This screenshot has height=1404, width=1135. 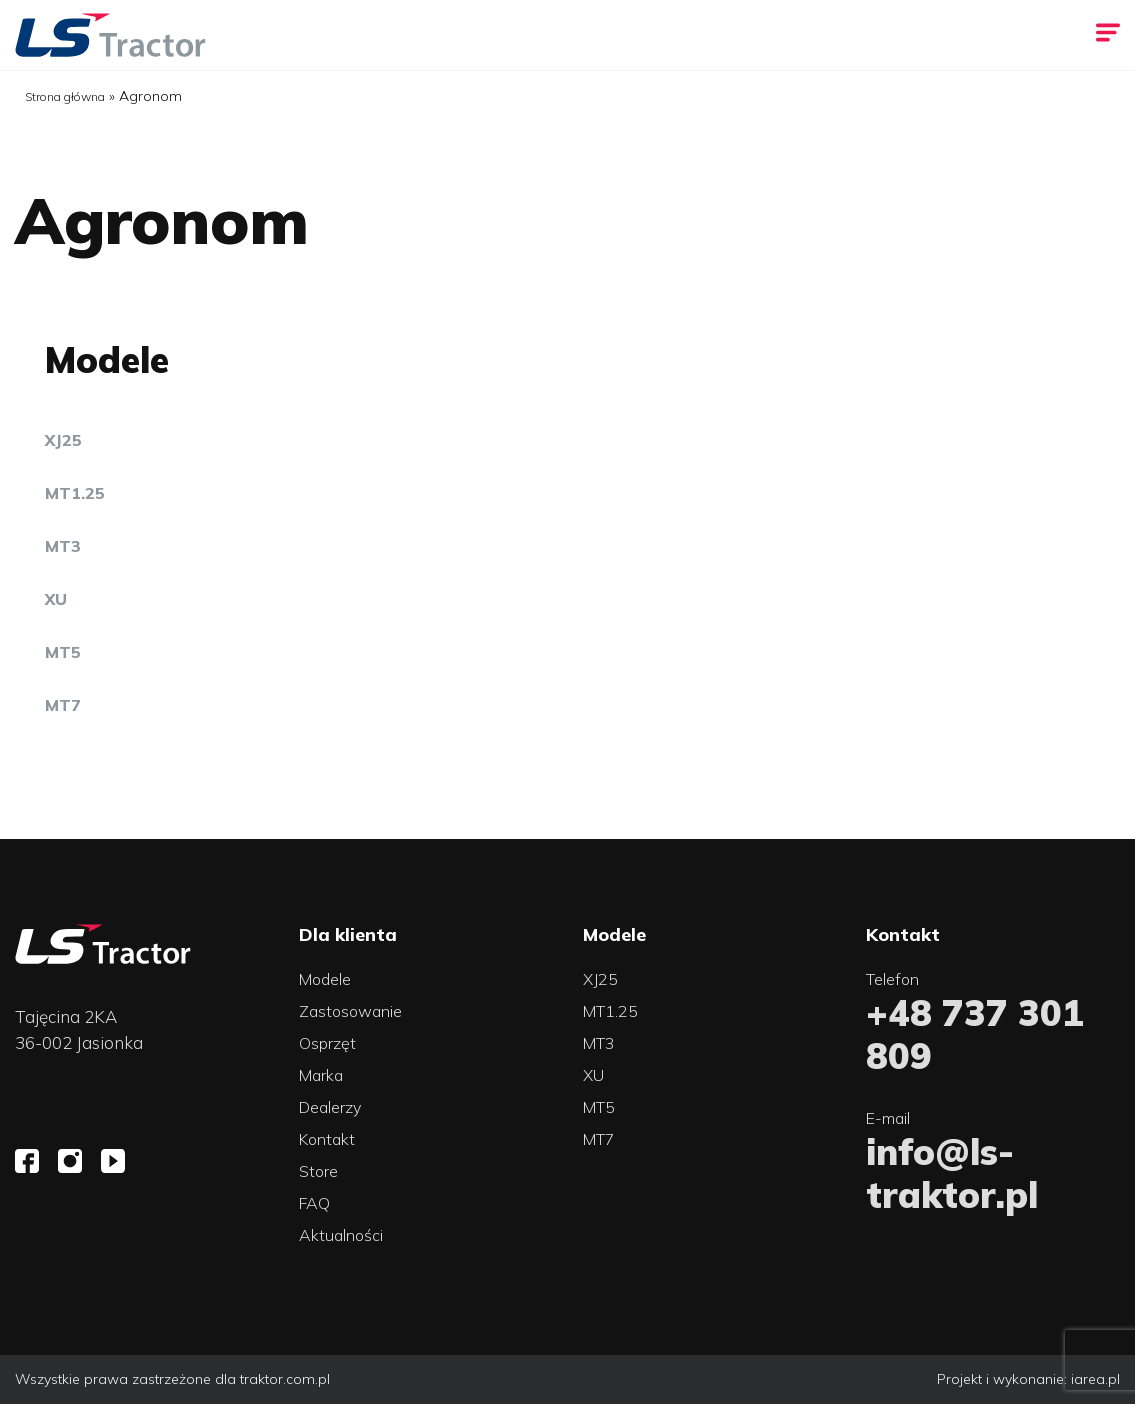 What do you see at coordinates (952, 1173) in the screenshot?
I see `info@ls-traktor.pl` at bounding box center [952, 1173].